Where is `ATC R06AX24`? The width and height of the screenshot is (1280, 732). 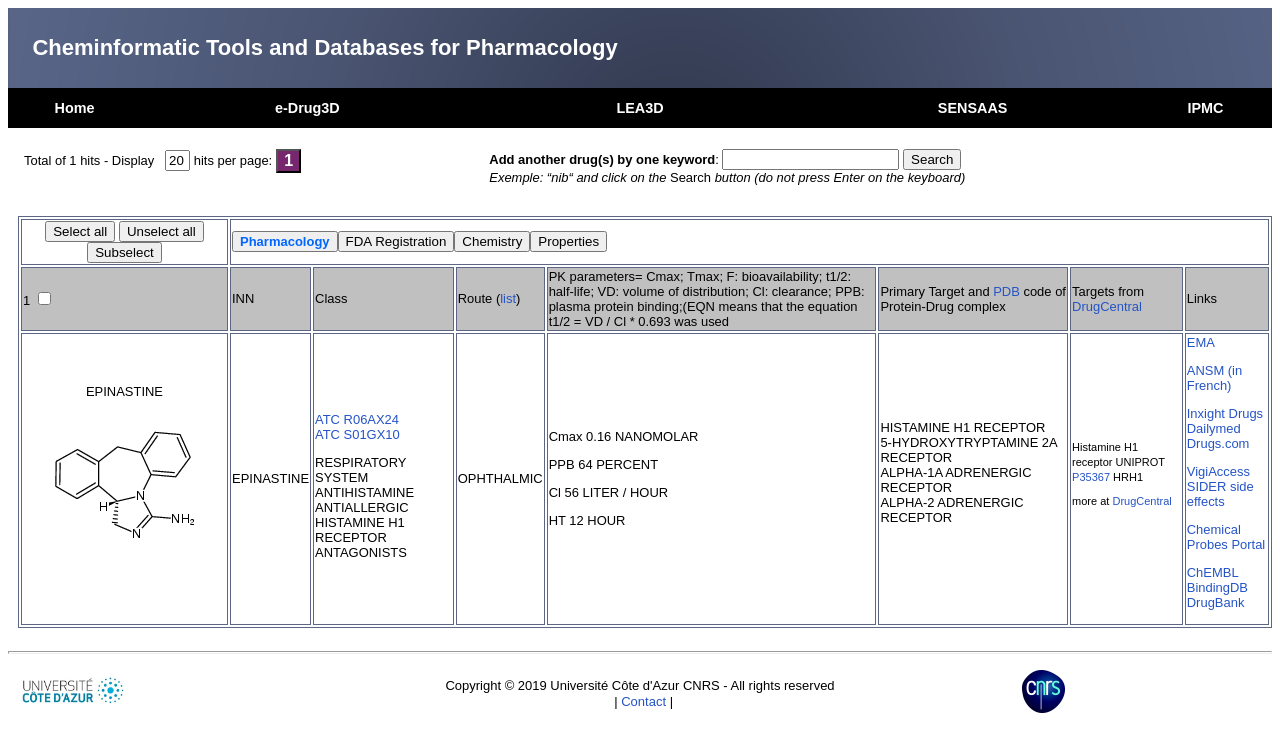
ATC R06AX24 is located at coordinates (357, 419).